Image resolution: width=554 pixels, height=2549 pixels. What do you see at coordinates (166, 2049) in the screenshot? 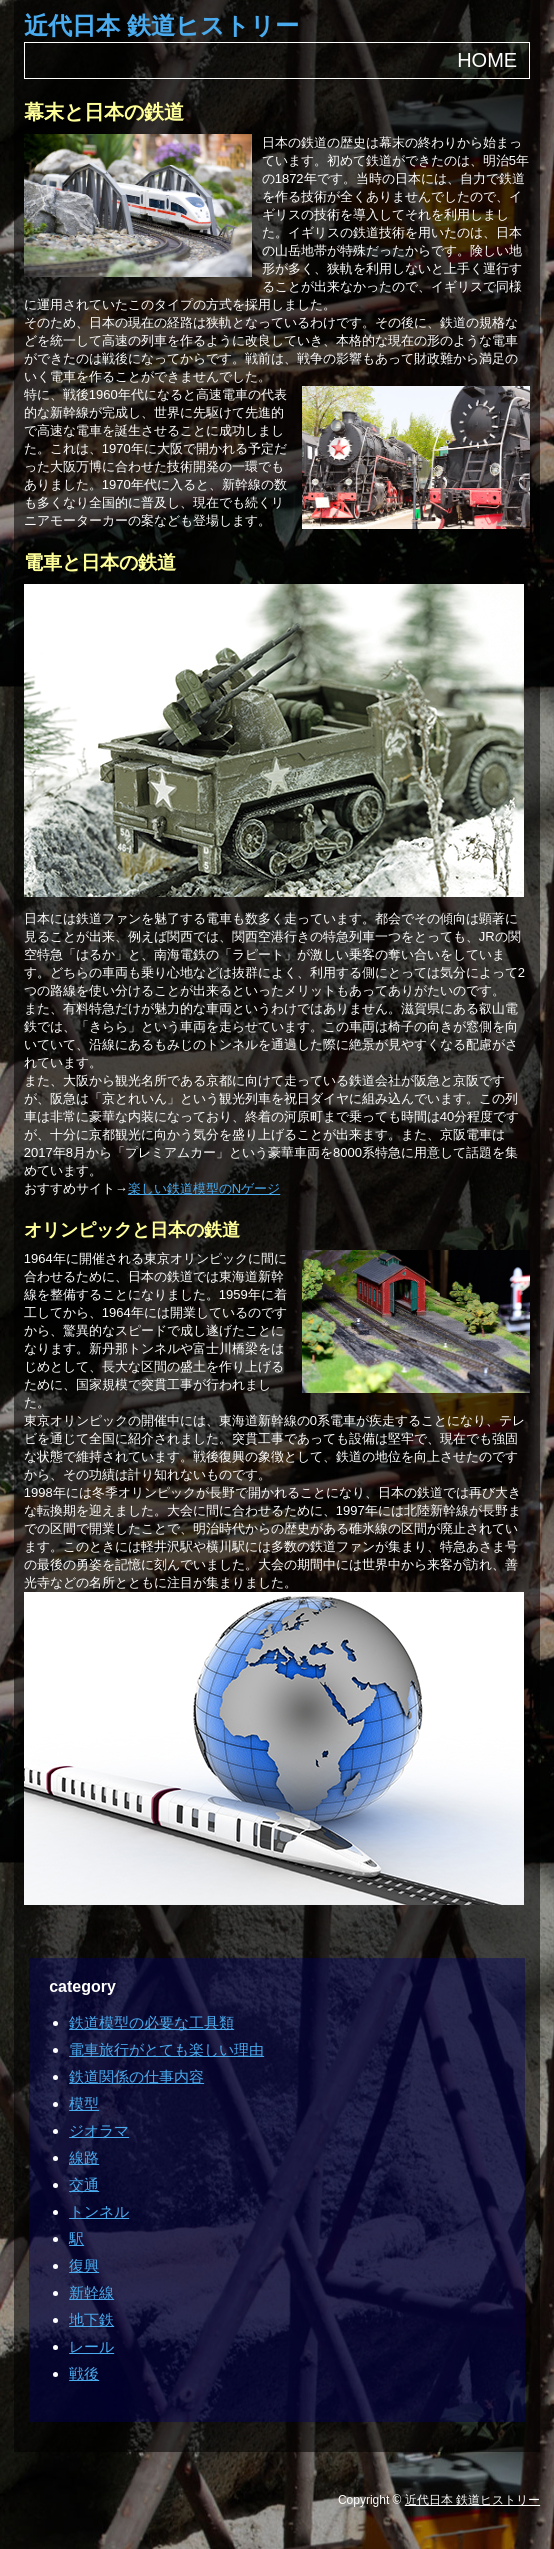
I see `電車旅行がとても楽しい理由` at bounding box center [166, 2049].